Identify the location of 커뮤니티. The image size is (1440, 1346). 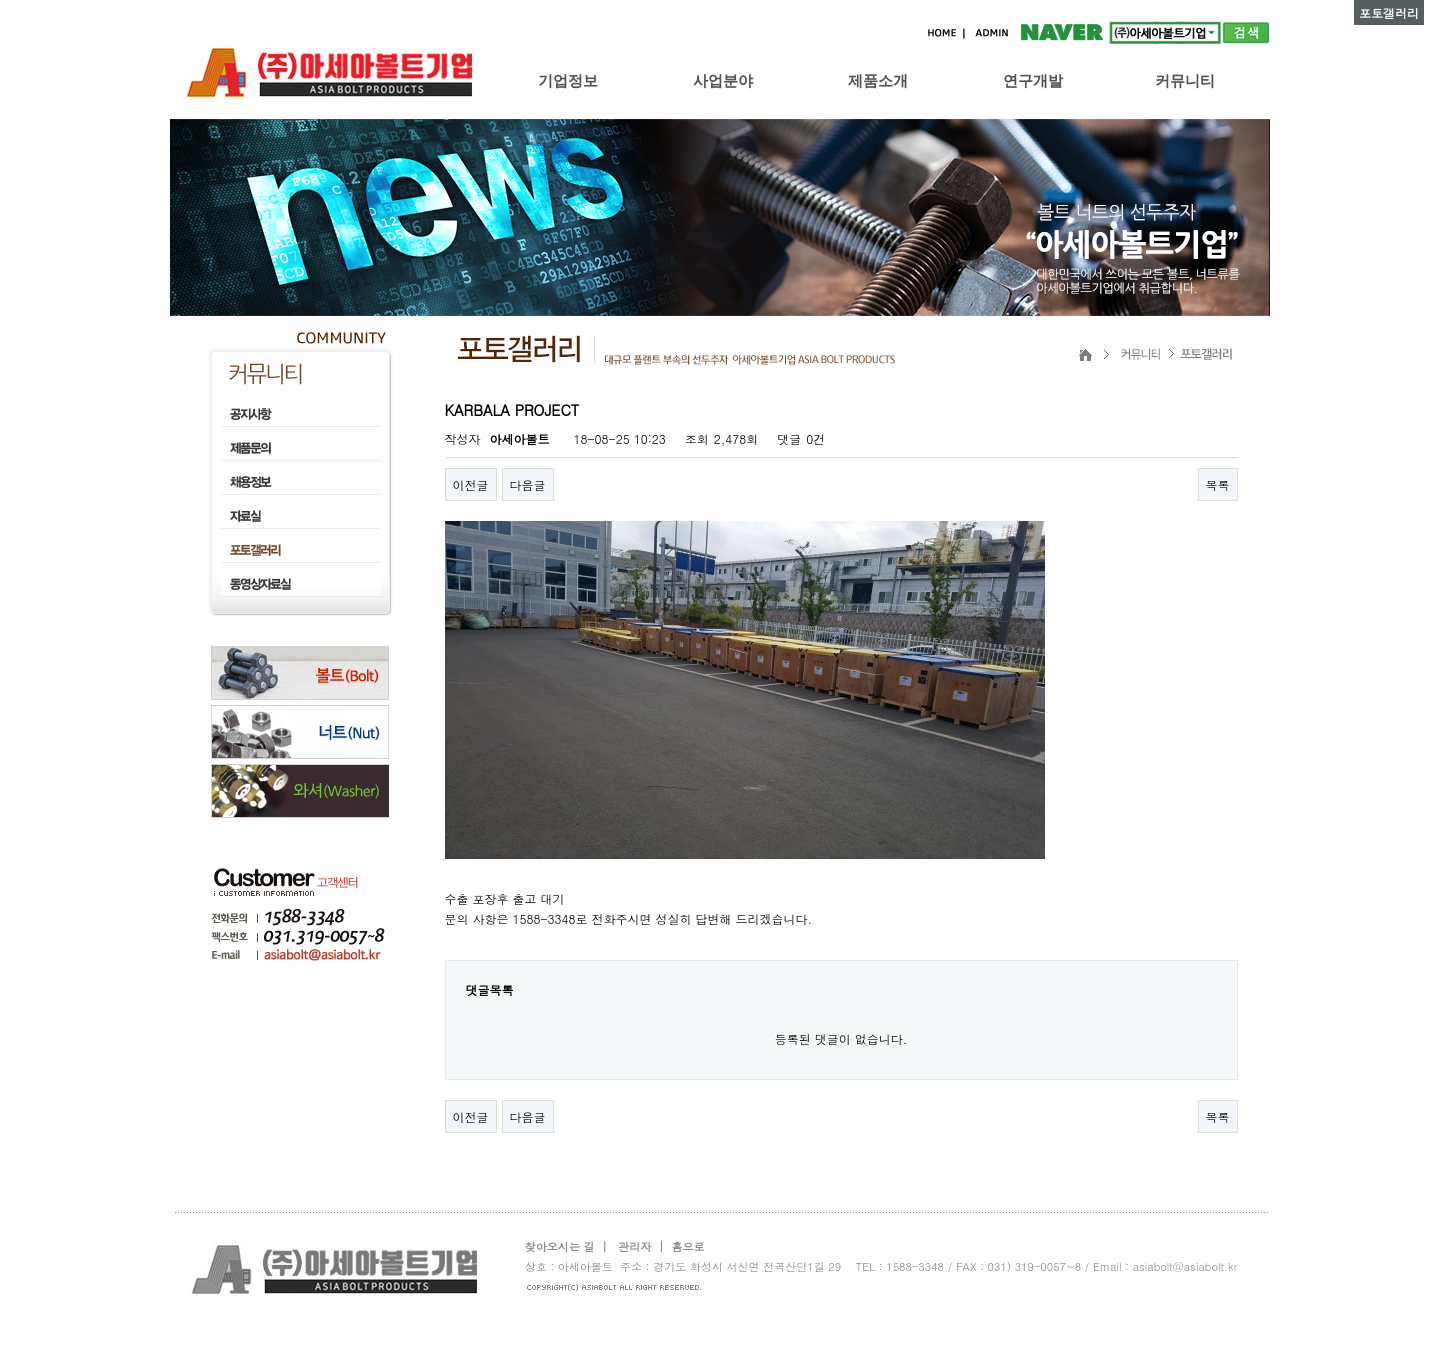
(1185, 80).